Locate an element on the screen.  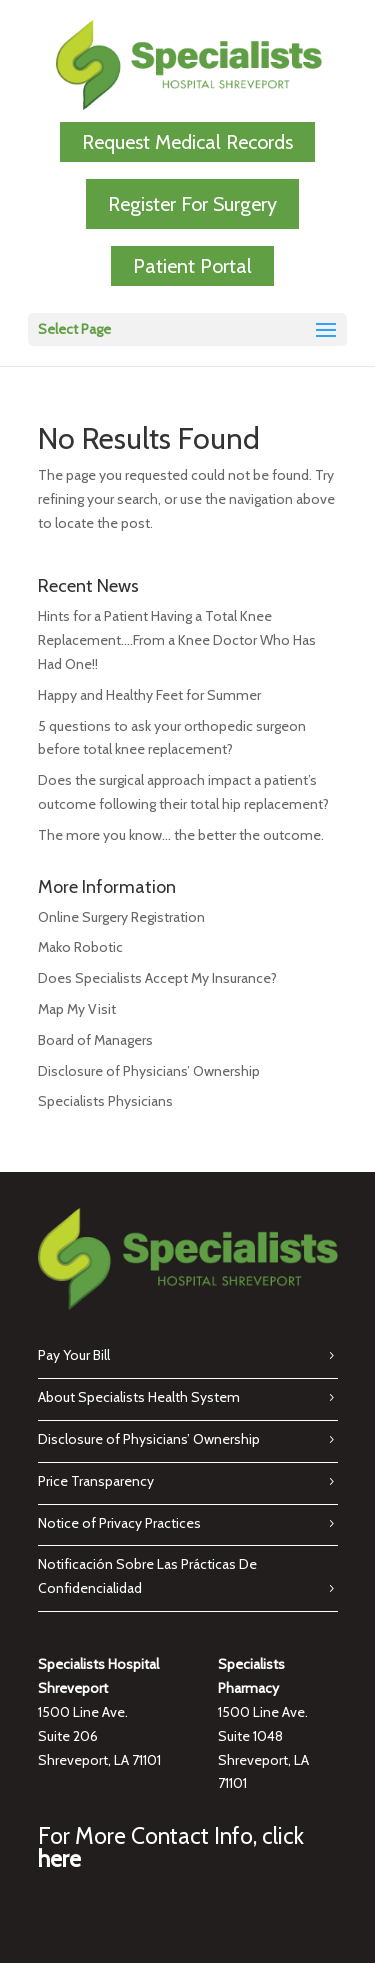
Notificación Sobre Las Prácticas De Confidencialidad is located at coordinates (147, 1576).